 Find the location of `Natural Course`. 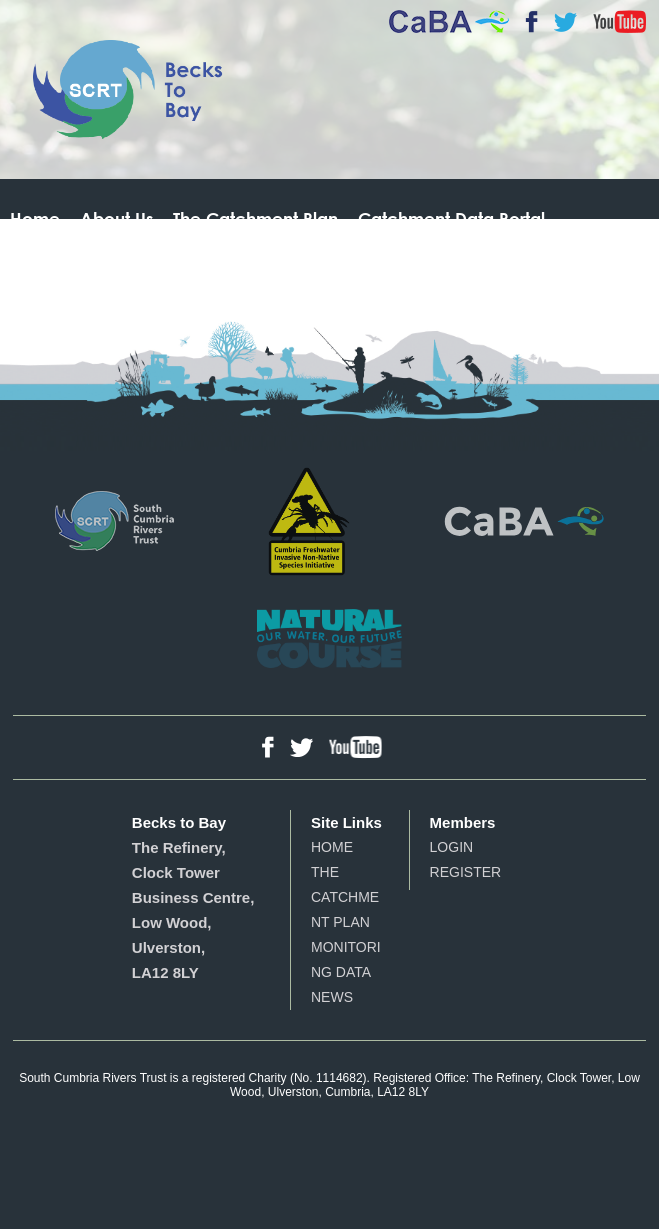

Natural Course is located at coordinates (330, 638).